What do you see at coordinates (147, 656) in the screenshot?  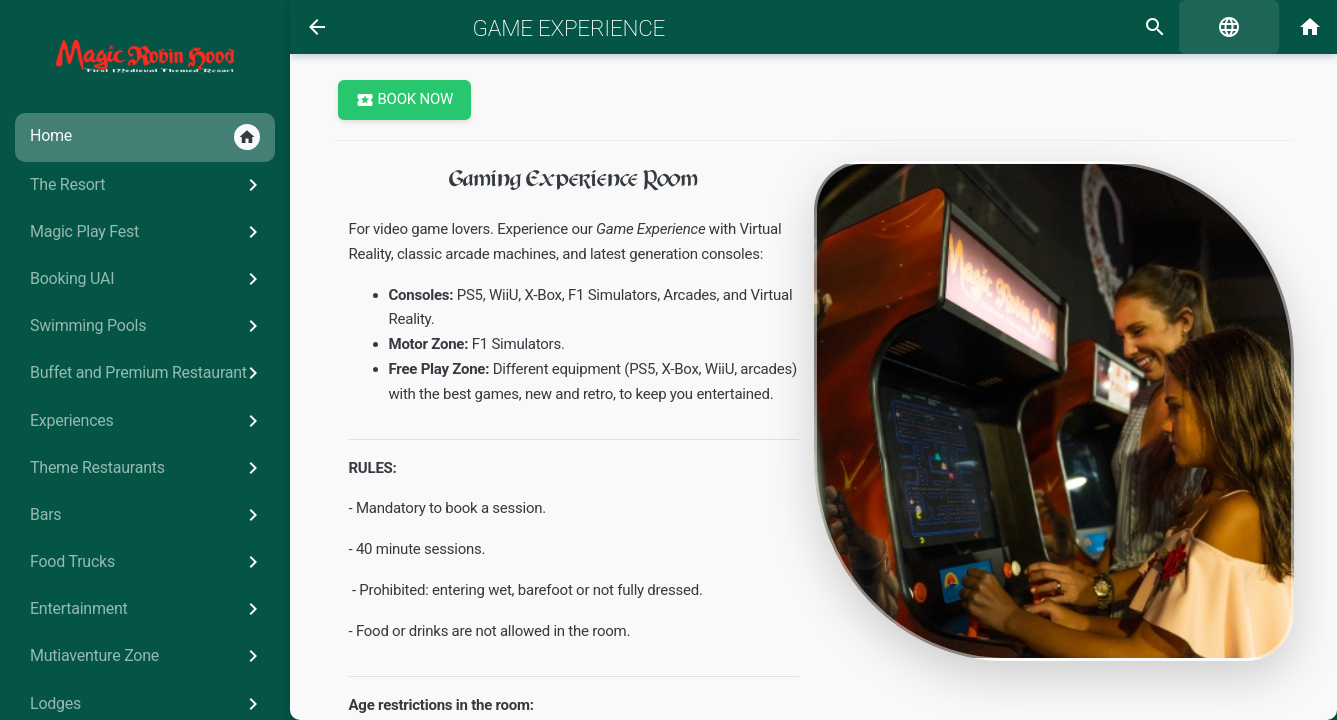 I see `Mutiaventure Zone` at bounding box center [147, 656].